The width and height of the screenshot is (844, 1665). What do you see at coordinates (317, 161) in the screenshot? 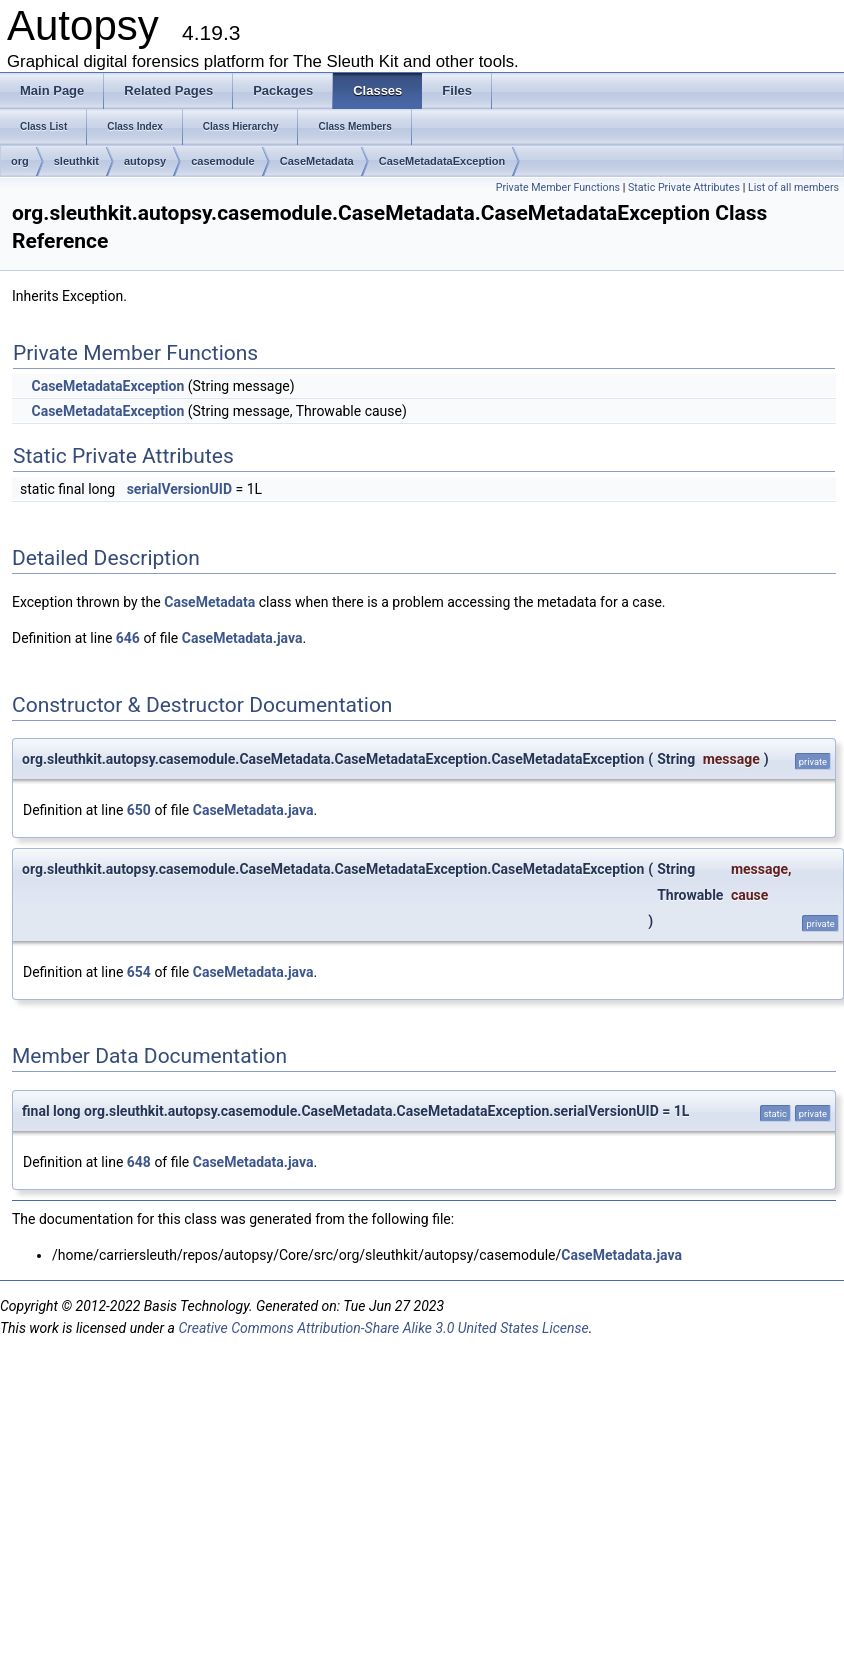
I see `CaseMetadata` at bounding box center [317, 161].